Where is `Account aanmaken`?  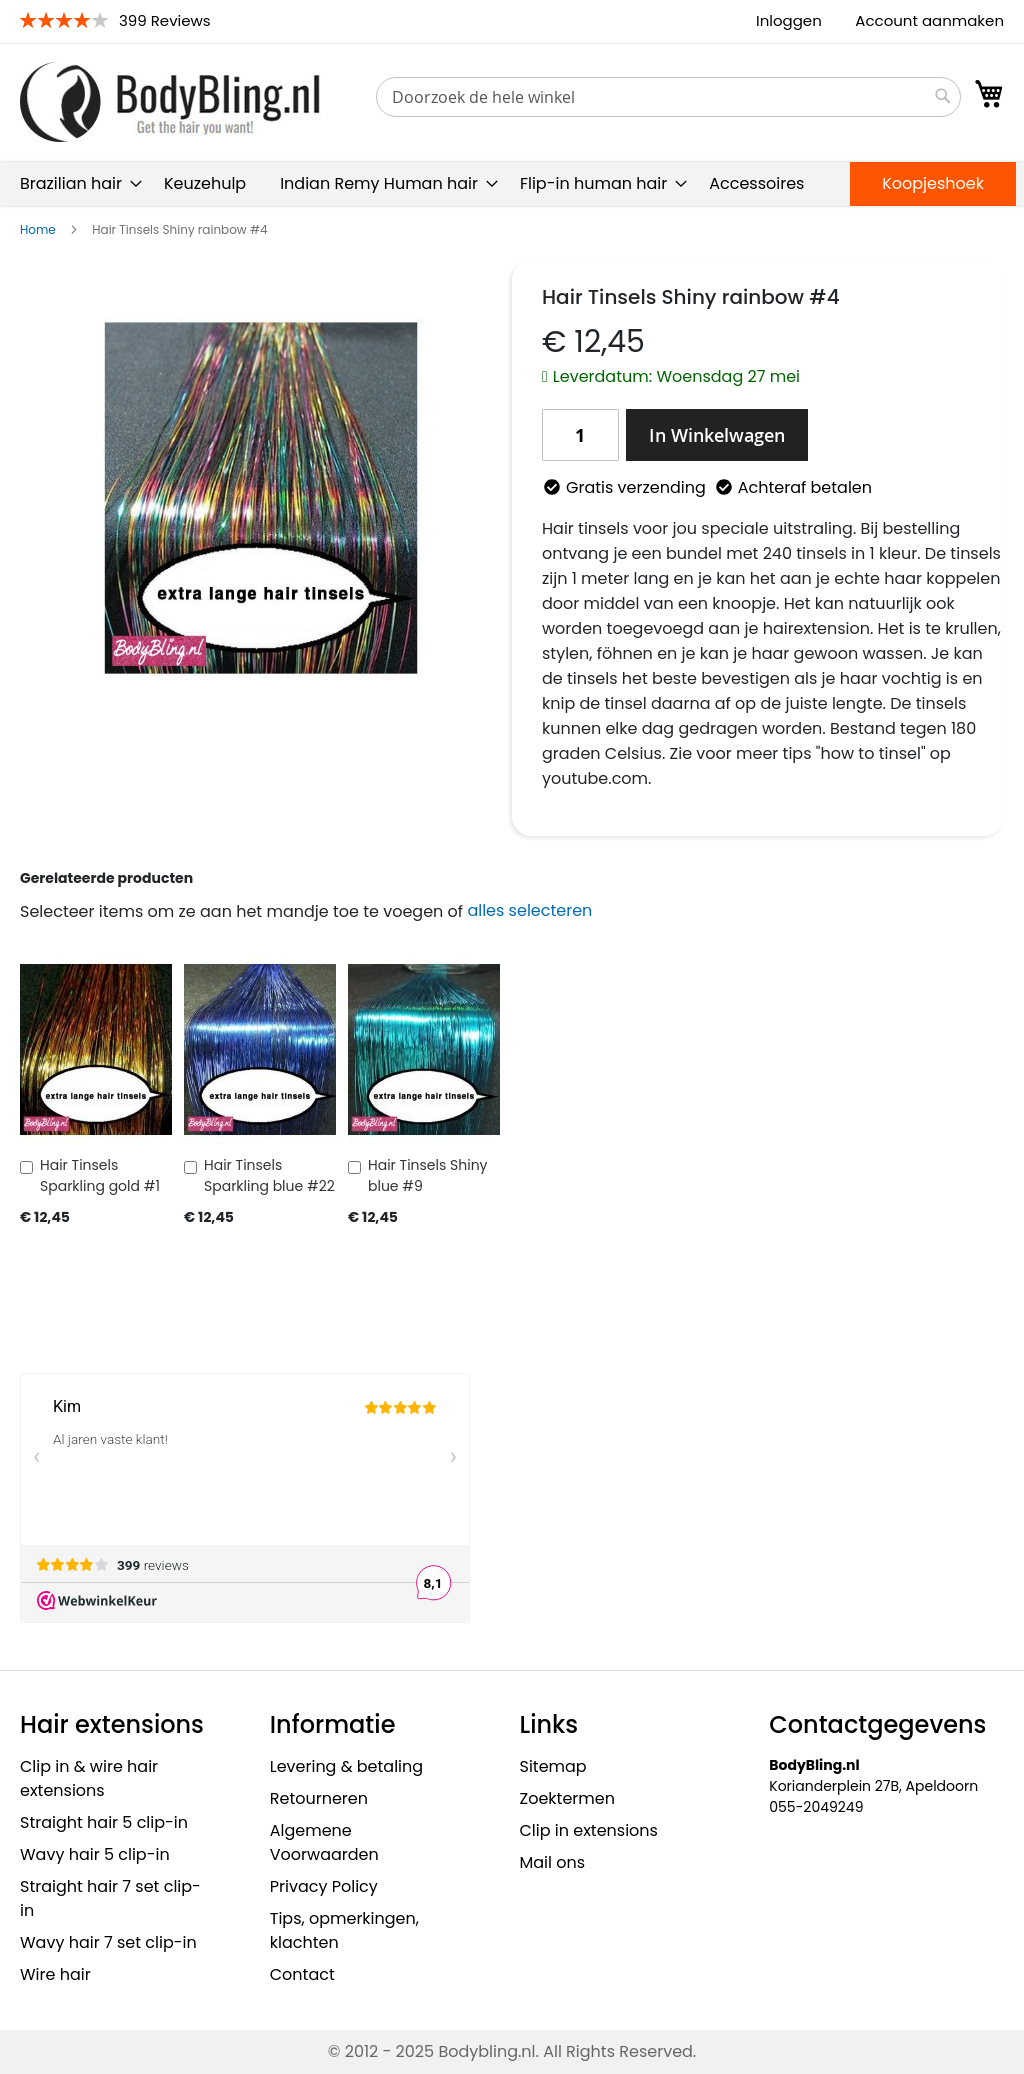 Account aanmaken is located at coordinates (929, 20).